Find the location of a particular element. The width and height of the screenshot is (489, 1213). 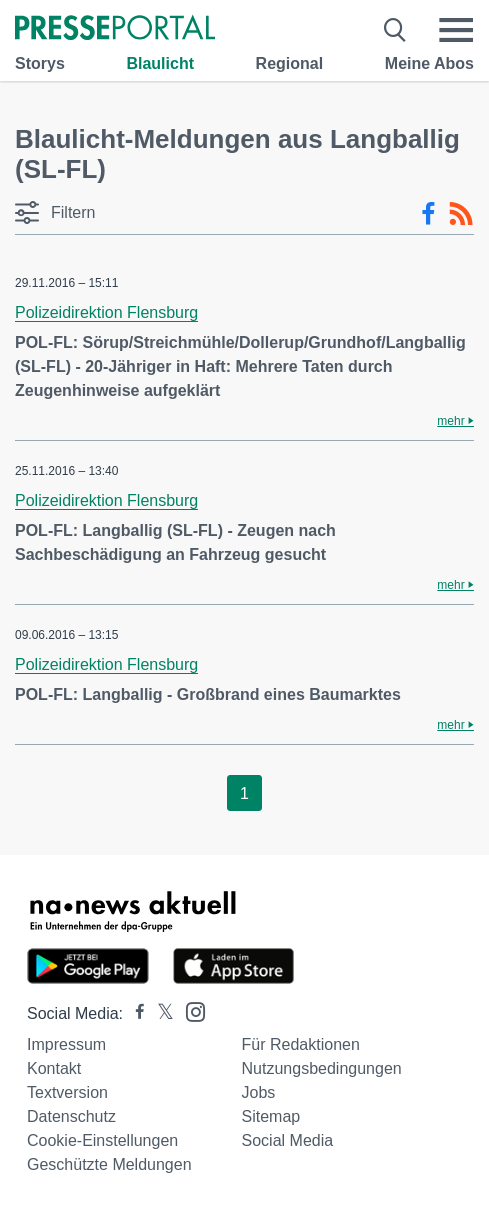

Nutzungsbedingungen is located at coordinates (322, 1068).